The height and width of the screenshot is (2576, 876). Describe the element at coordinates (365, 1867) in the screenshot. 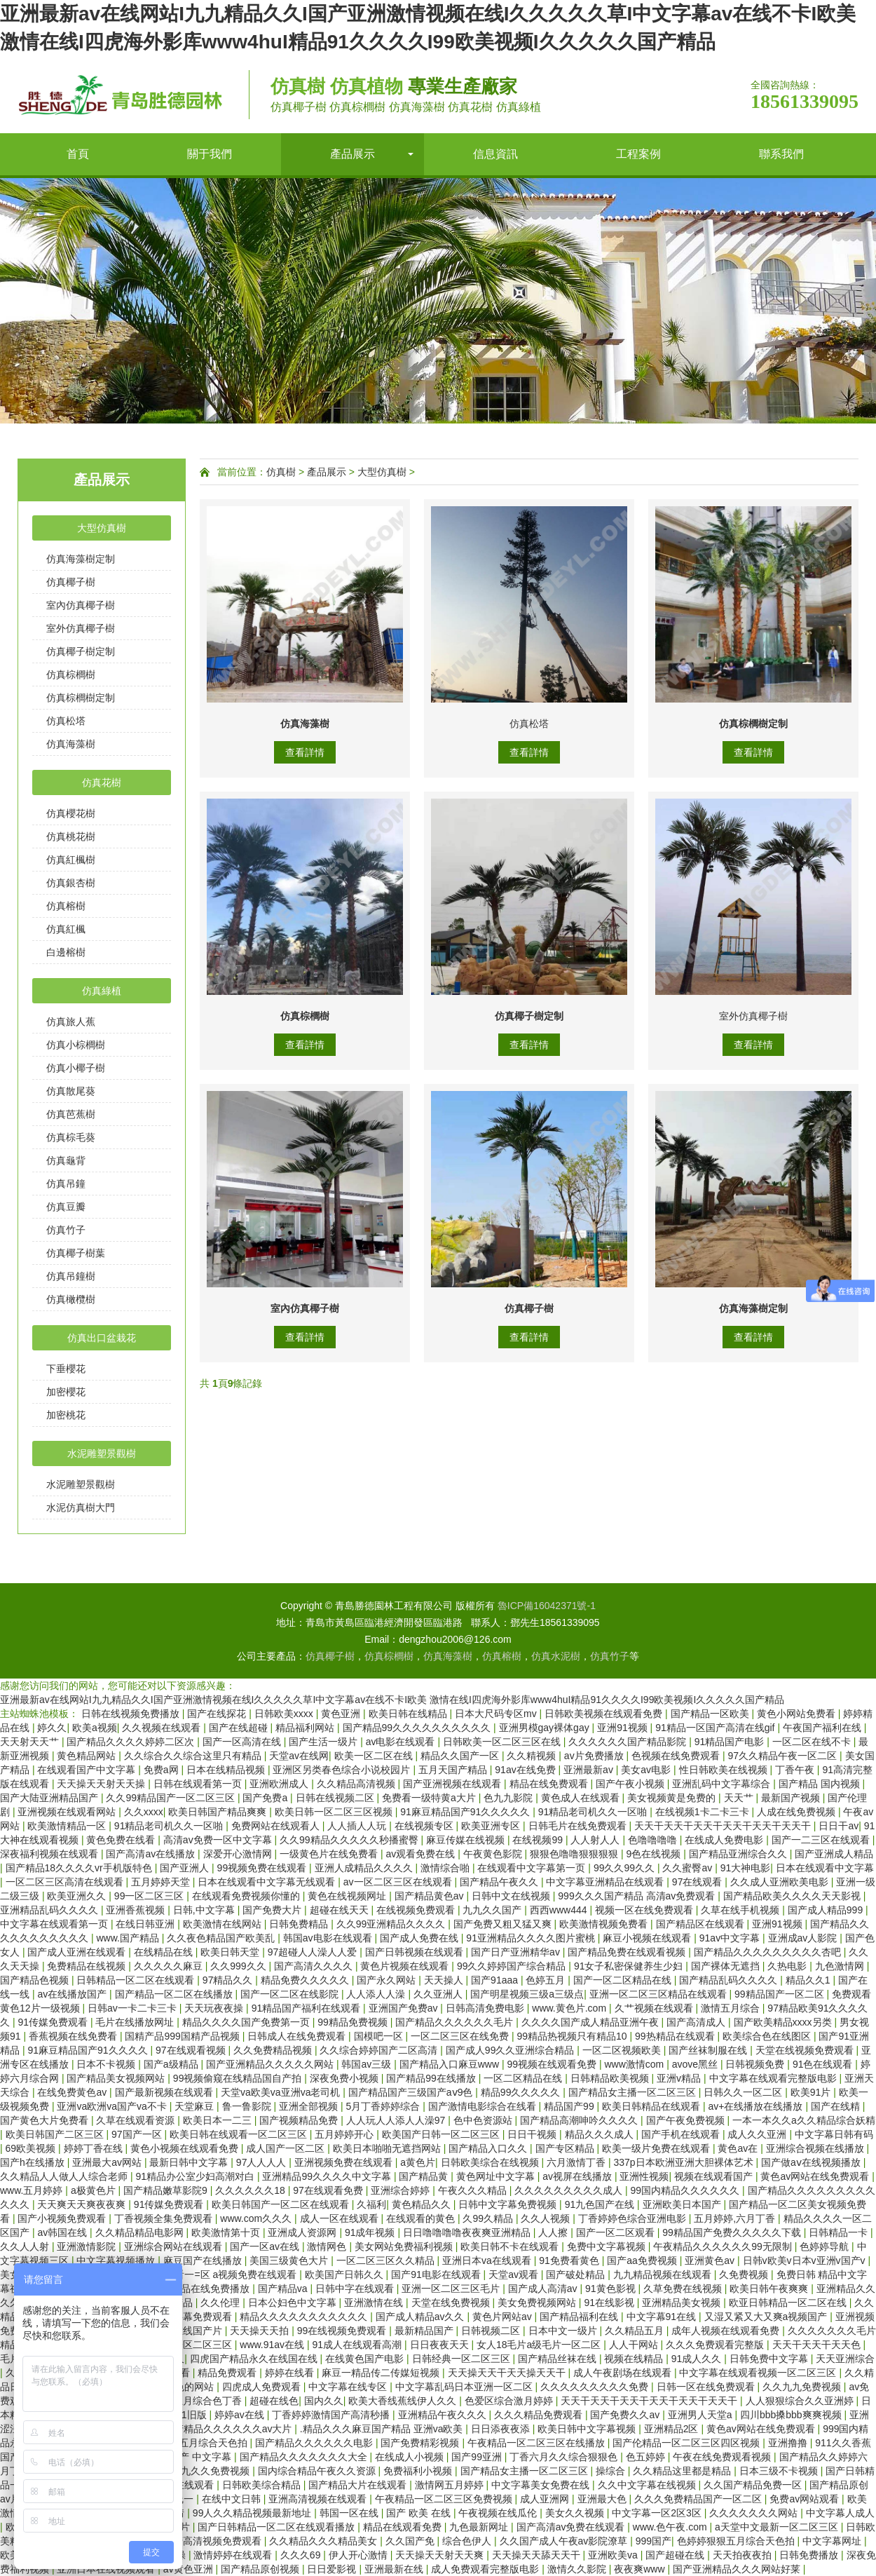

I see `亚洲人成精品久久久久` at that location.